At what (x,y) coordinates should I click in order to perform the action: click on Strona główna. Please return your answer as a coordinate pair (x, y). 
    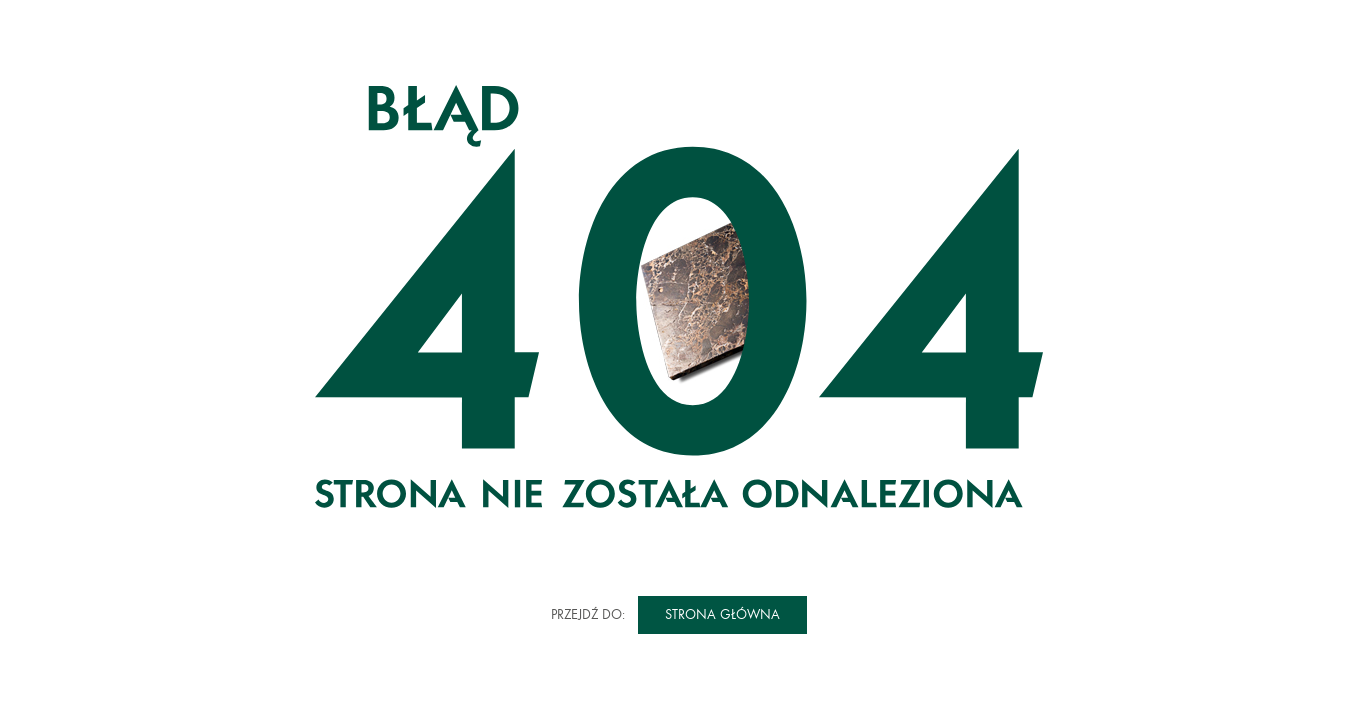
    Looking at the image, I should click on (722, 614).